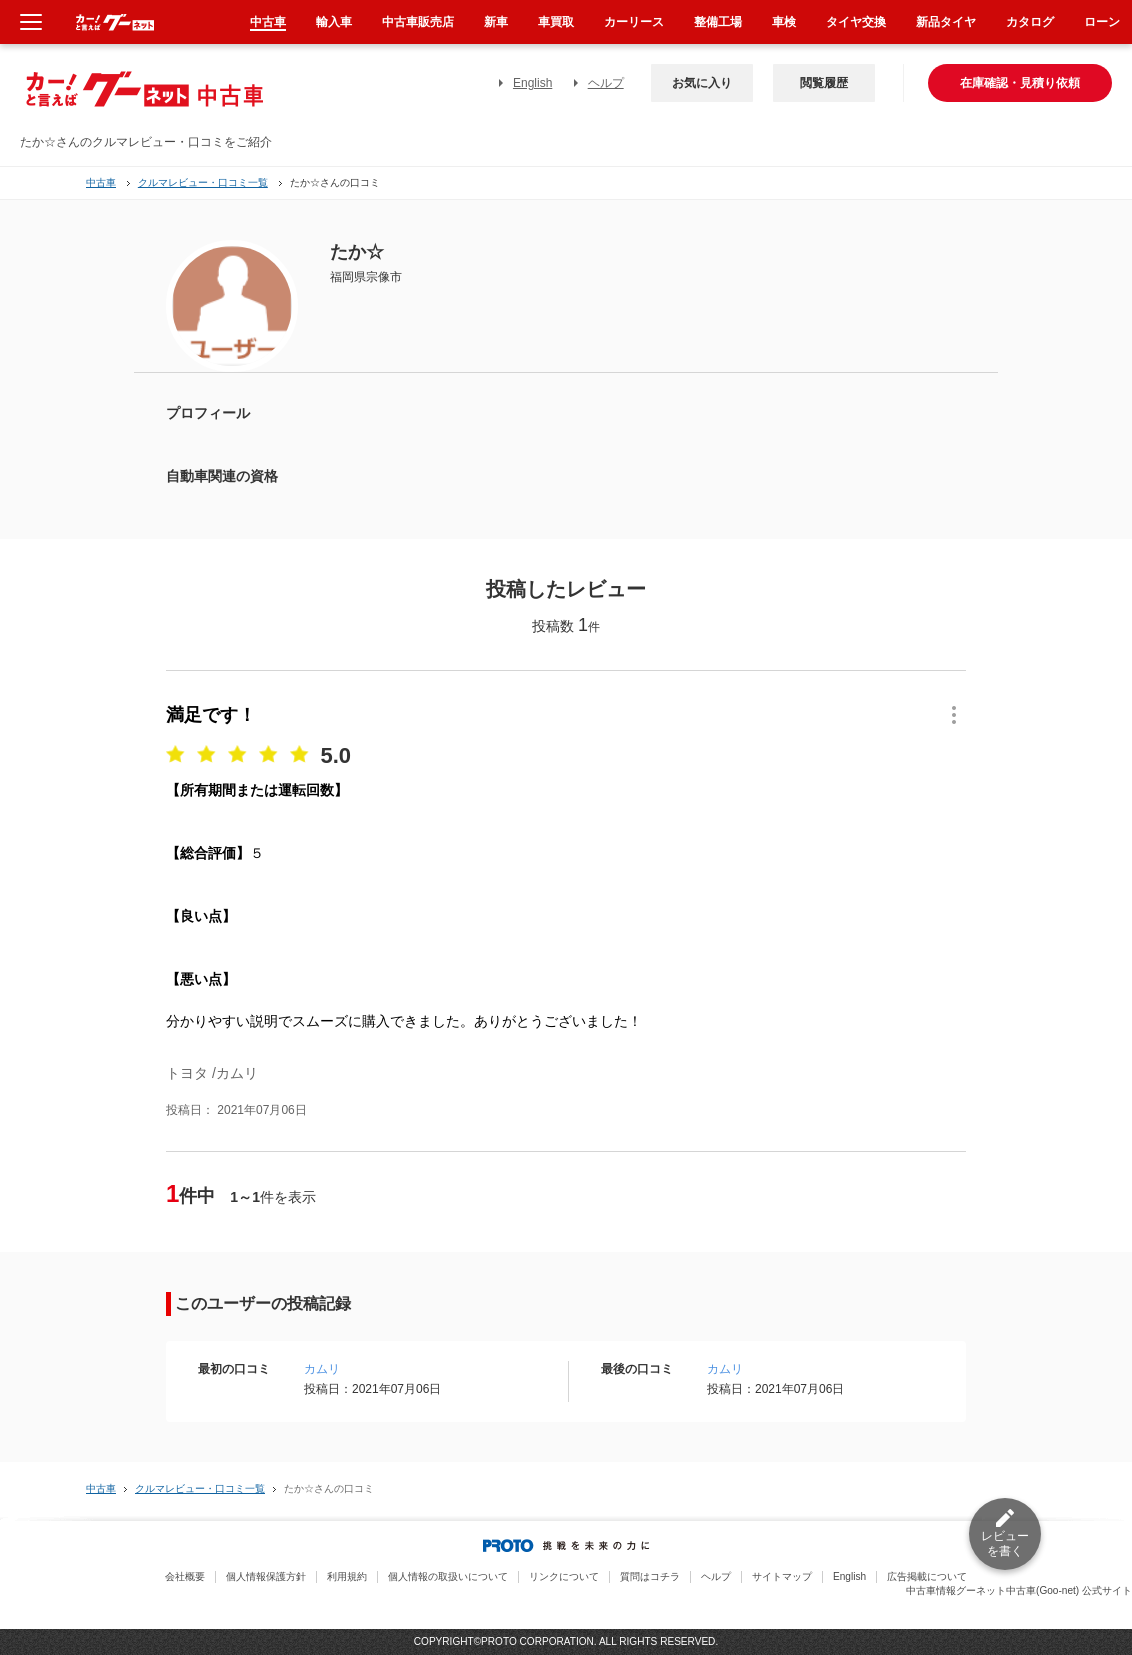  I want to click on 利用規約, so click(347, 1576).